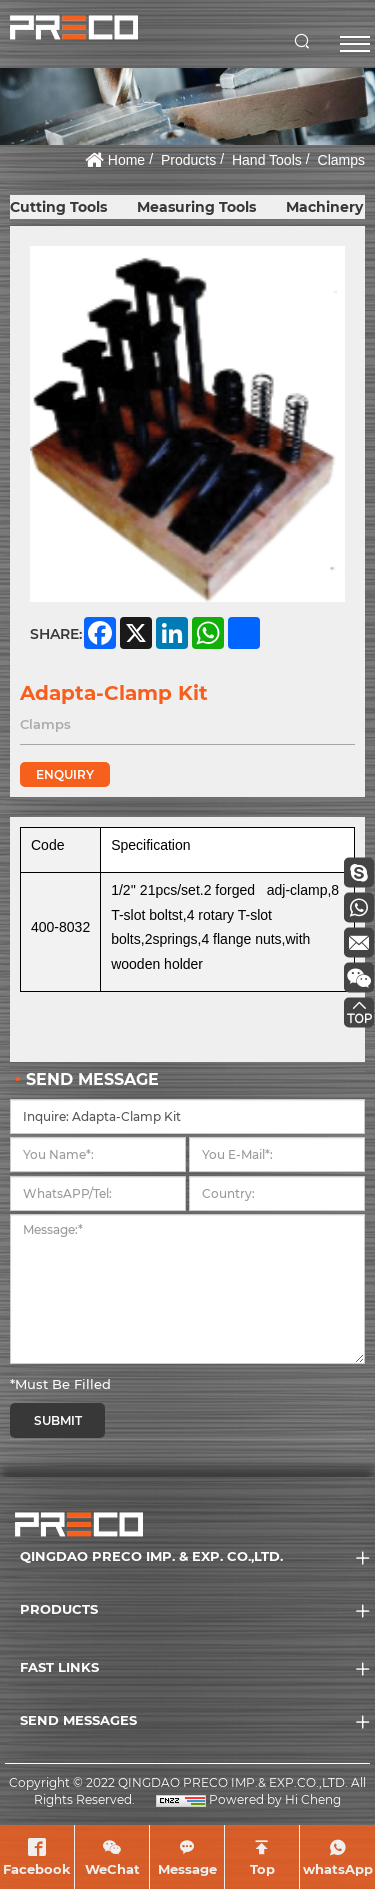 Image resolution: width=375 pixels, height=1889 pixels. Describe the element at coordinates (196, 207) in the screenshot. I see `Measuring Tools` at that location.